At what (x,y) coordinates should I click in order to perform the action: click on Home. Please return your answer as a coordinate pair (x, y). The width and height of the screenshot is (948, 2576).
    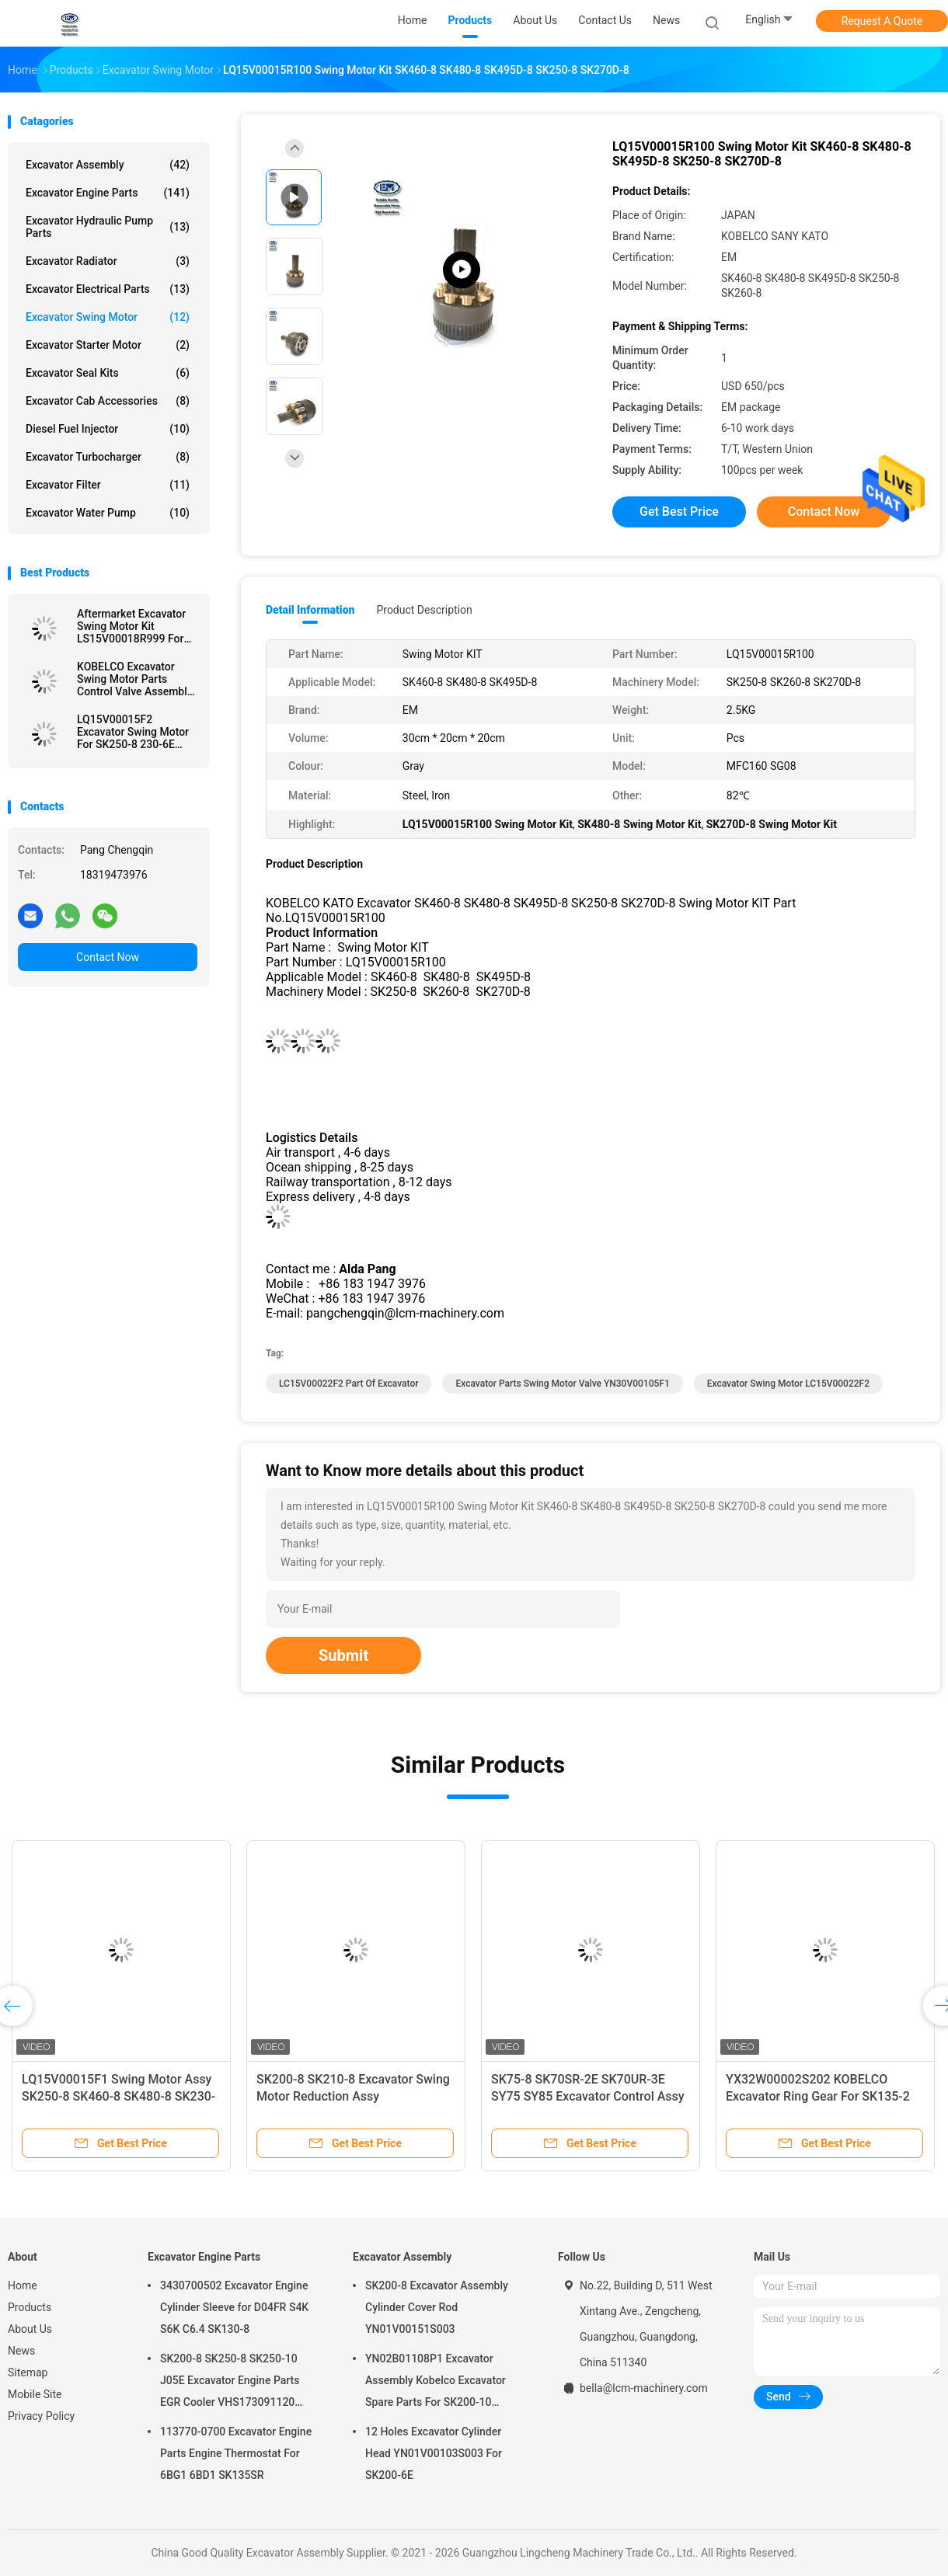
    Looking at the image, I should click on (22, 2285).